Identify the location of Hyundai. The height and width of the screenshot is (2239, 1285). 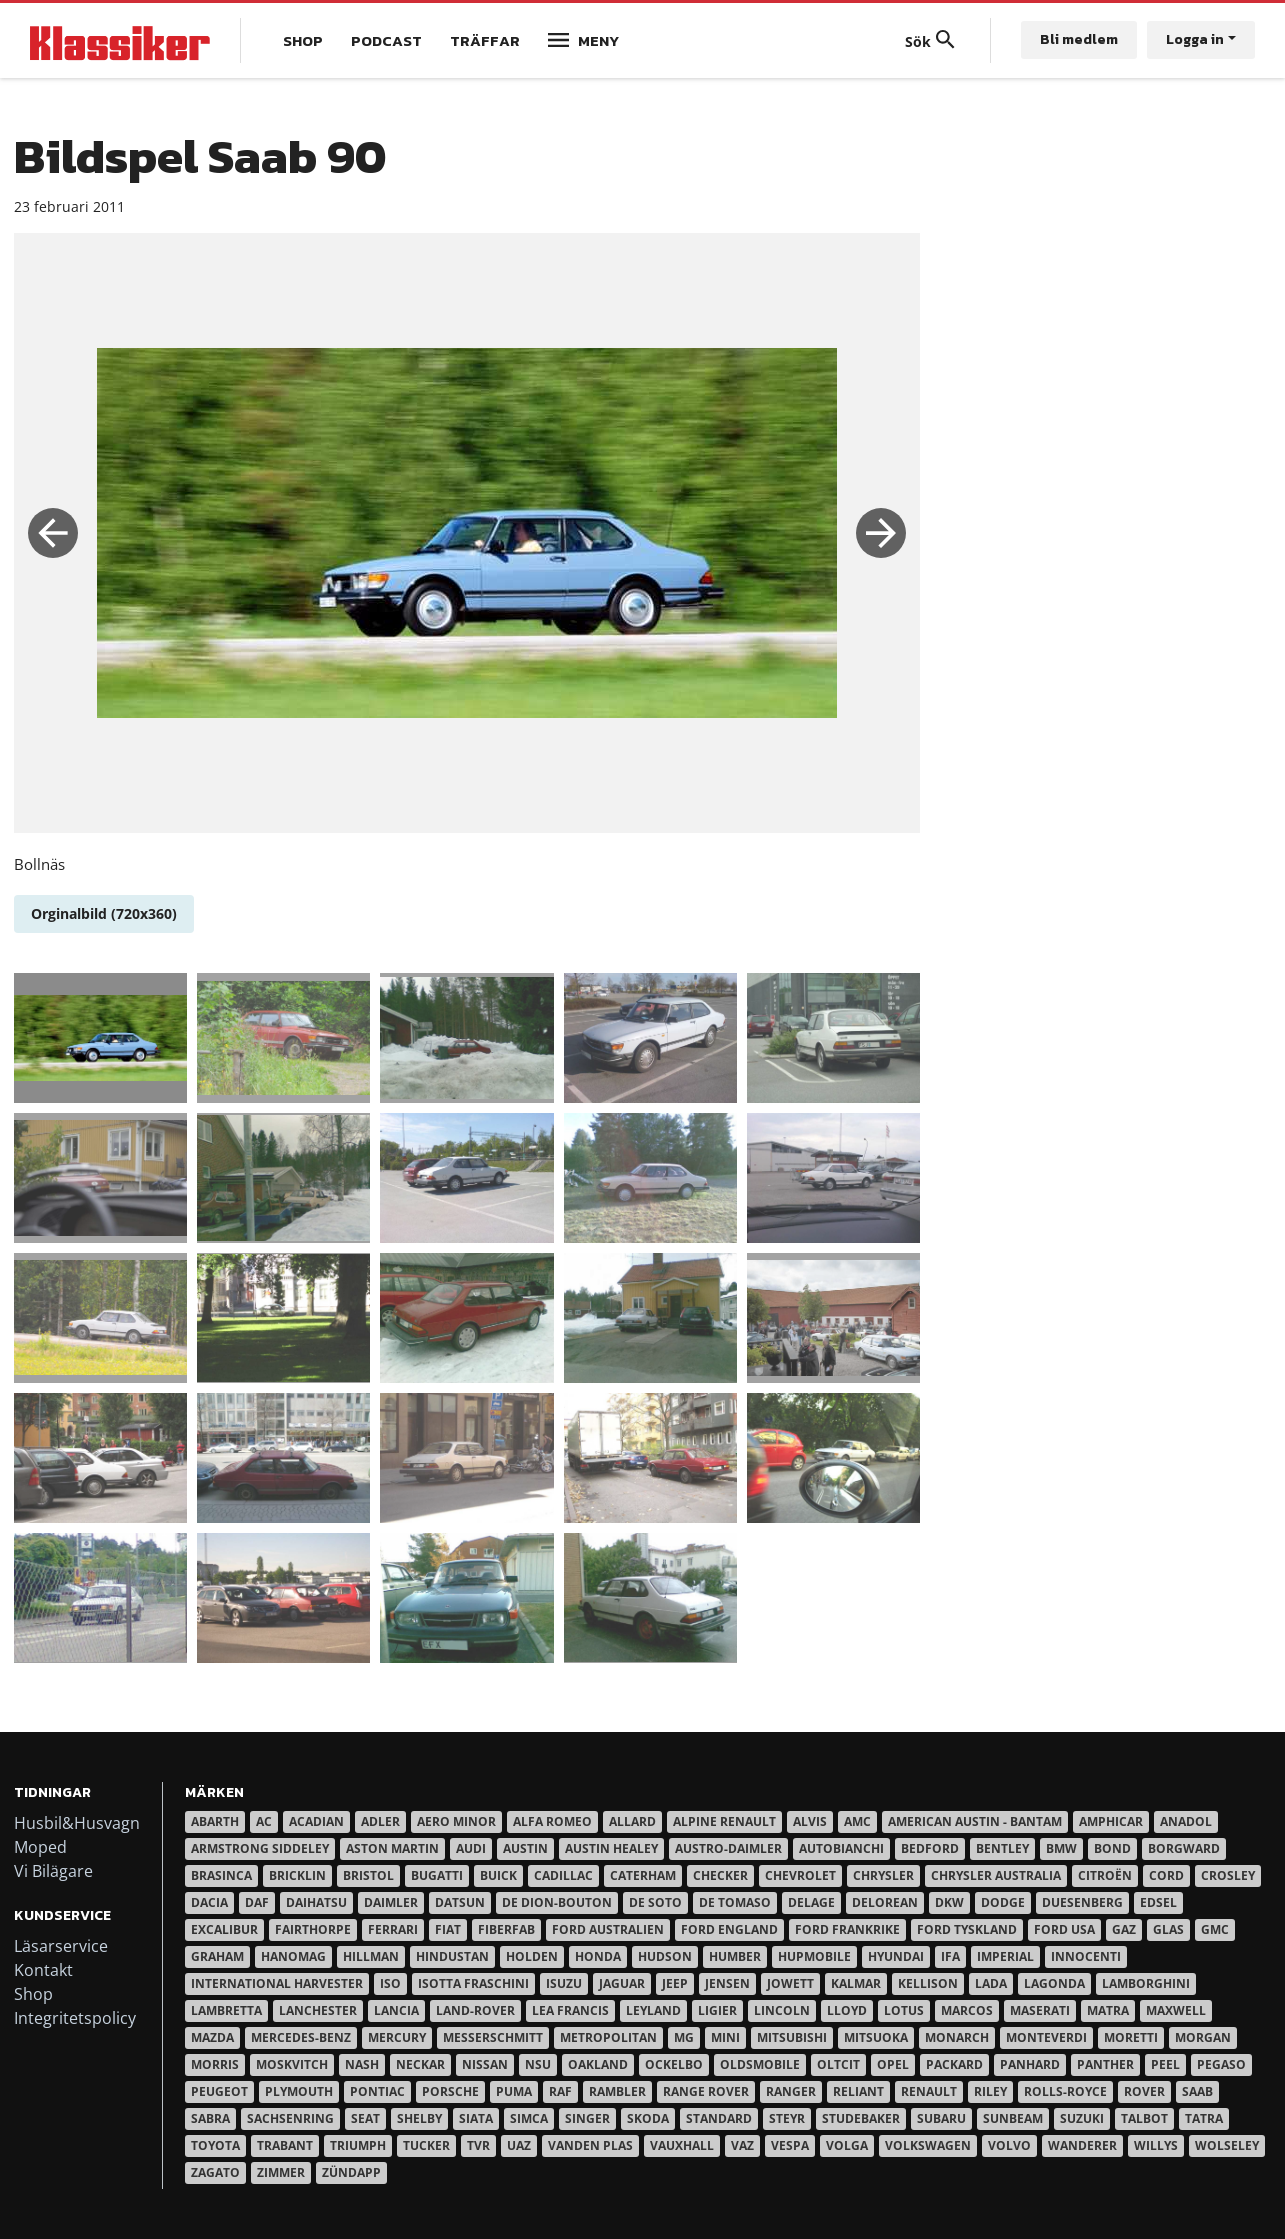
(896, 1956).